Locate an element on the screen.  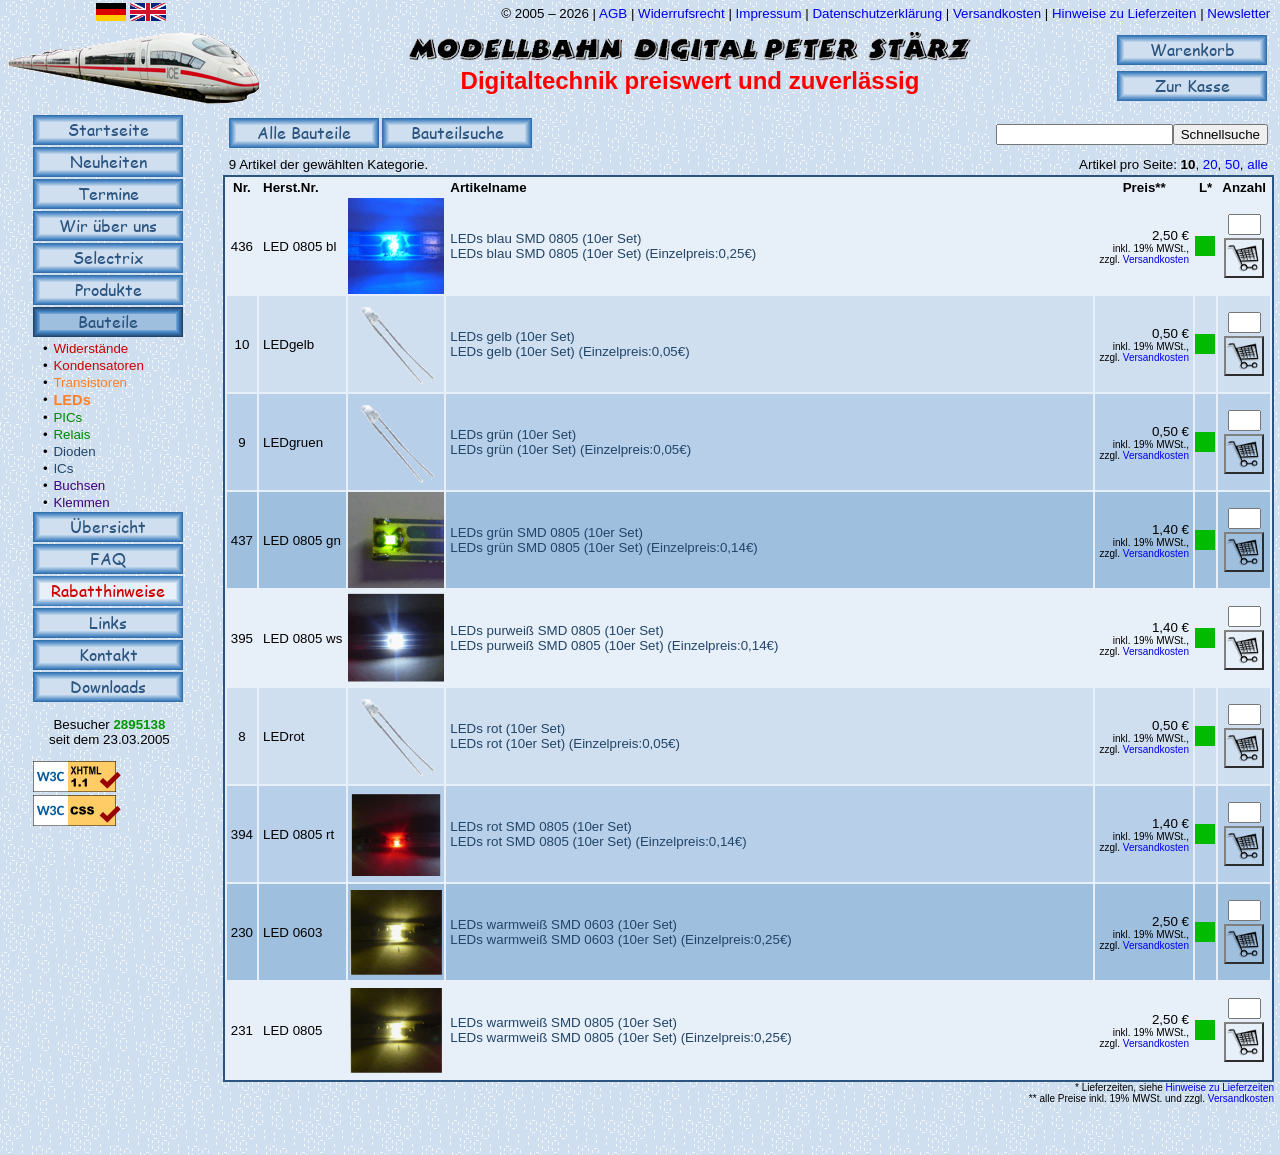
Alle Bauteile is located at coordinates (304, 132).